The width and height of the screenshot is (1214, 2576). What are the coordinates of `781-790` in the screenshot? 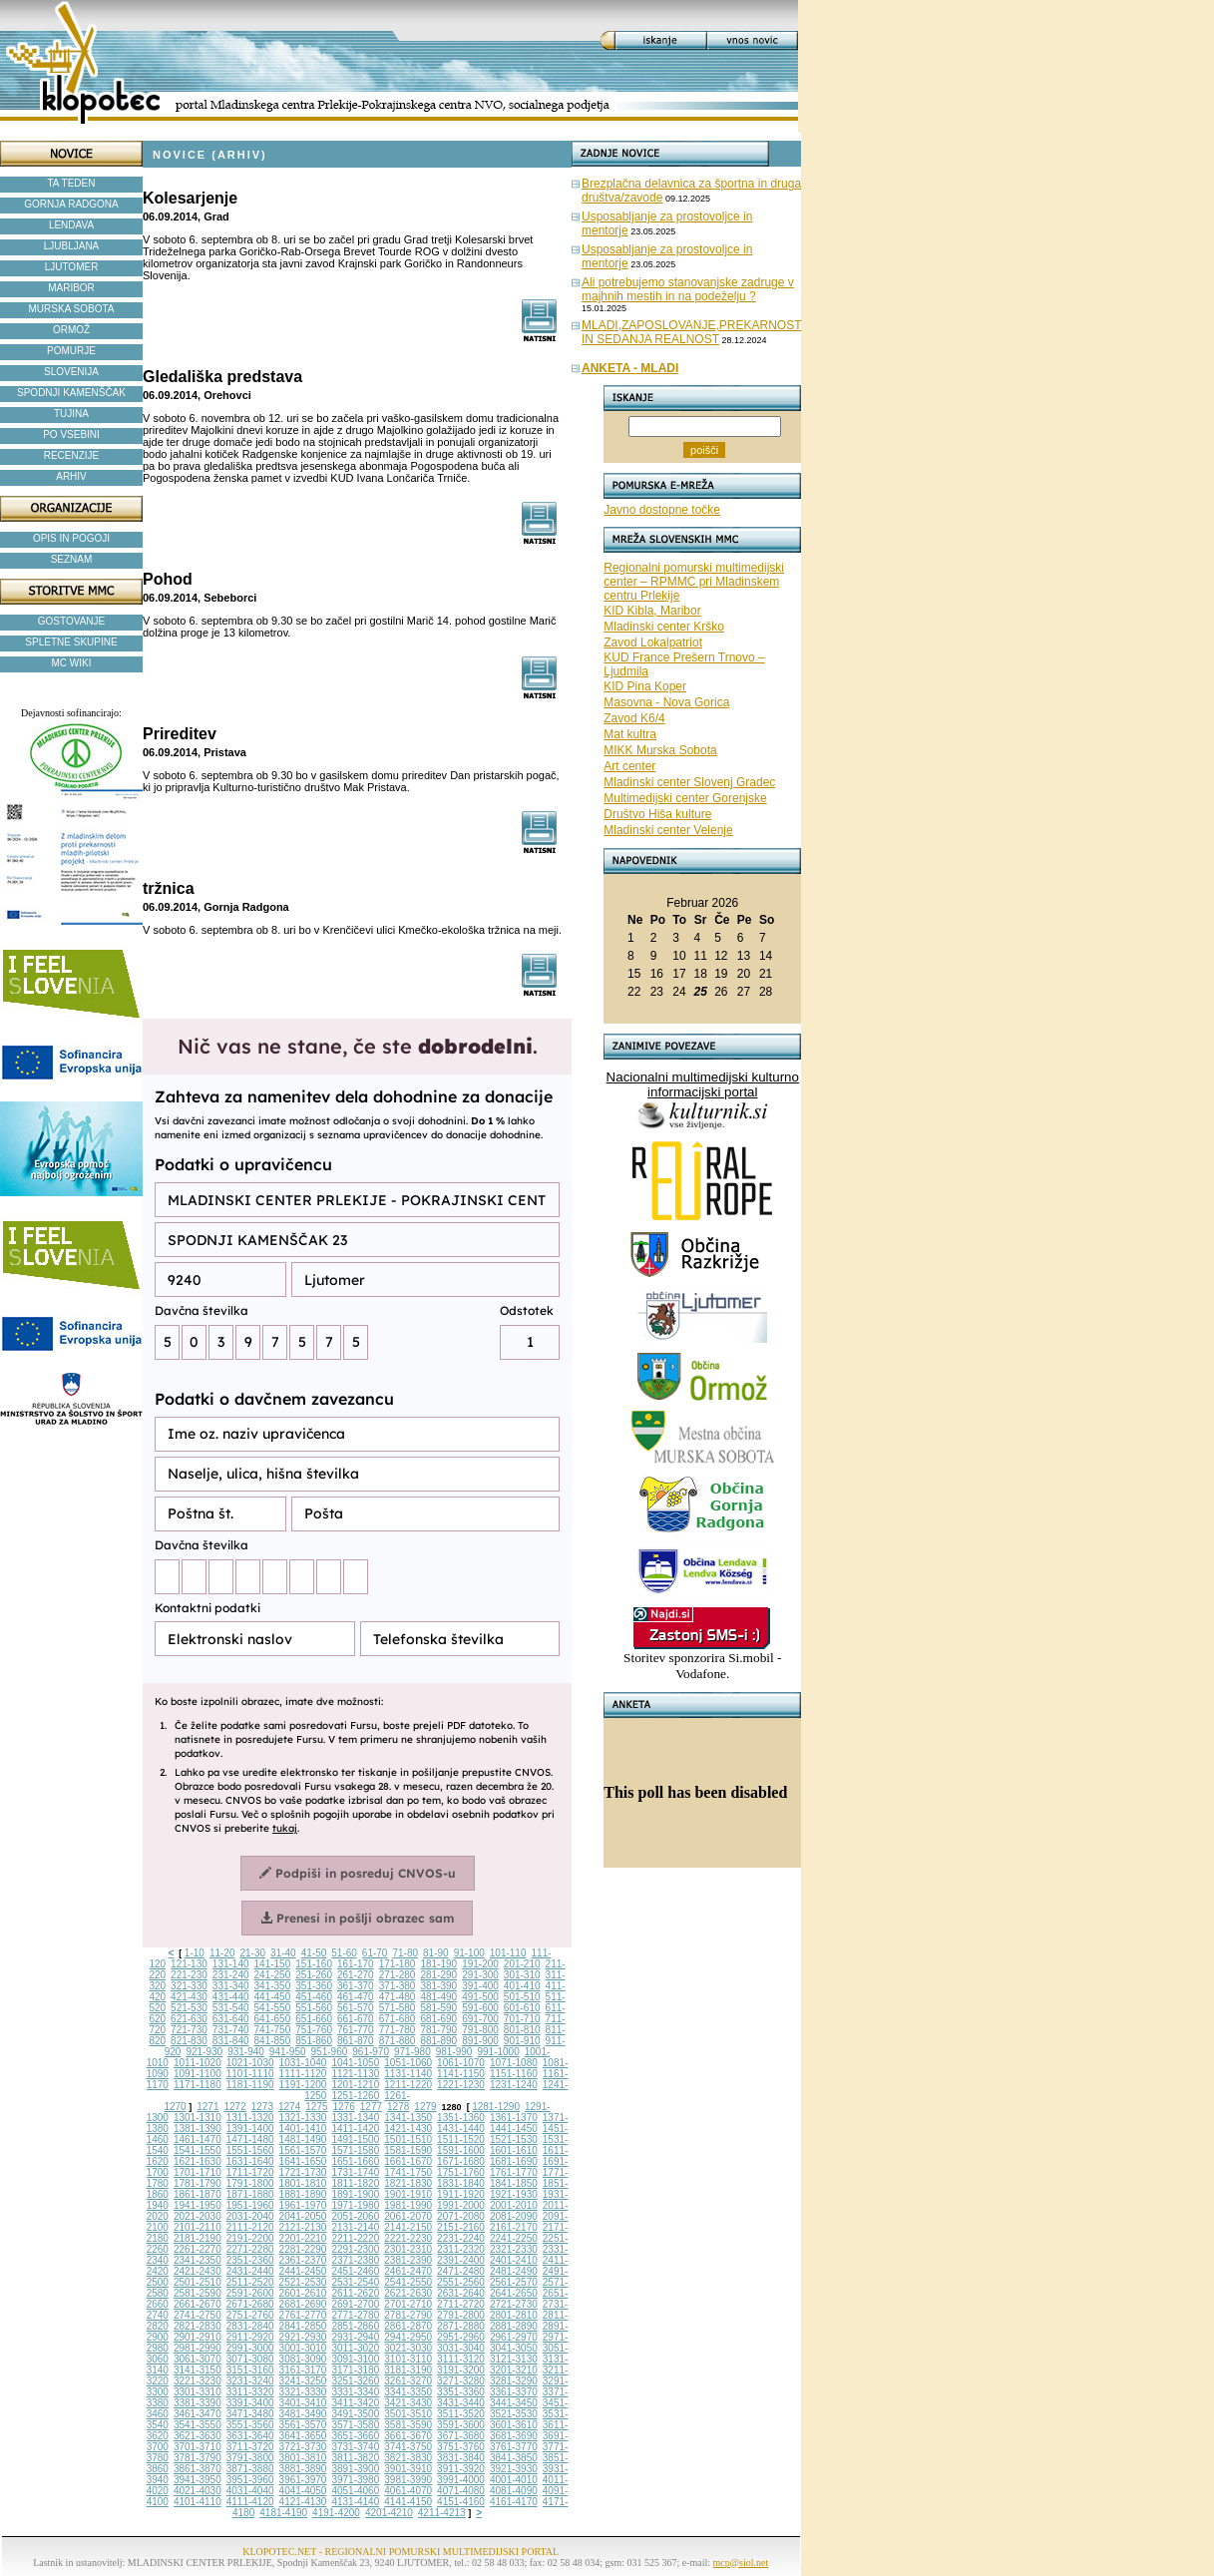 It's located at (438, 2029).